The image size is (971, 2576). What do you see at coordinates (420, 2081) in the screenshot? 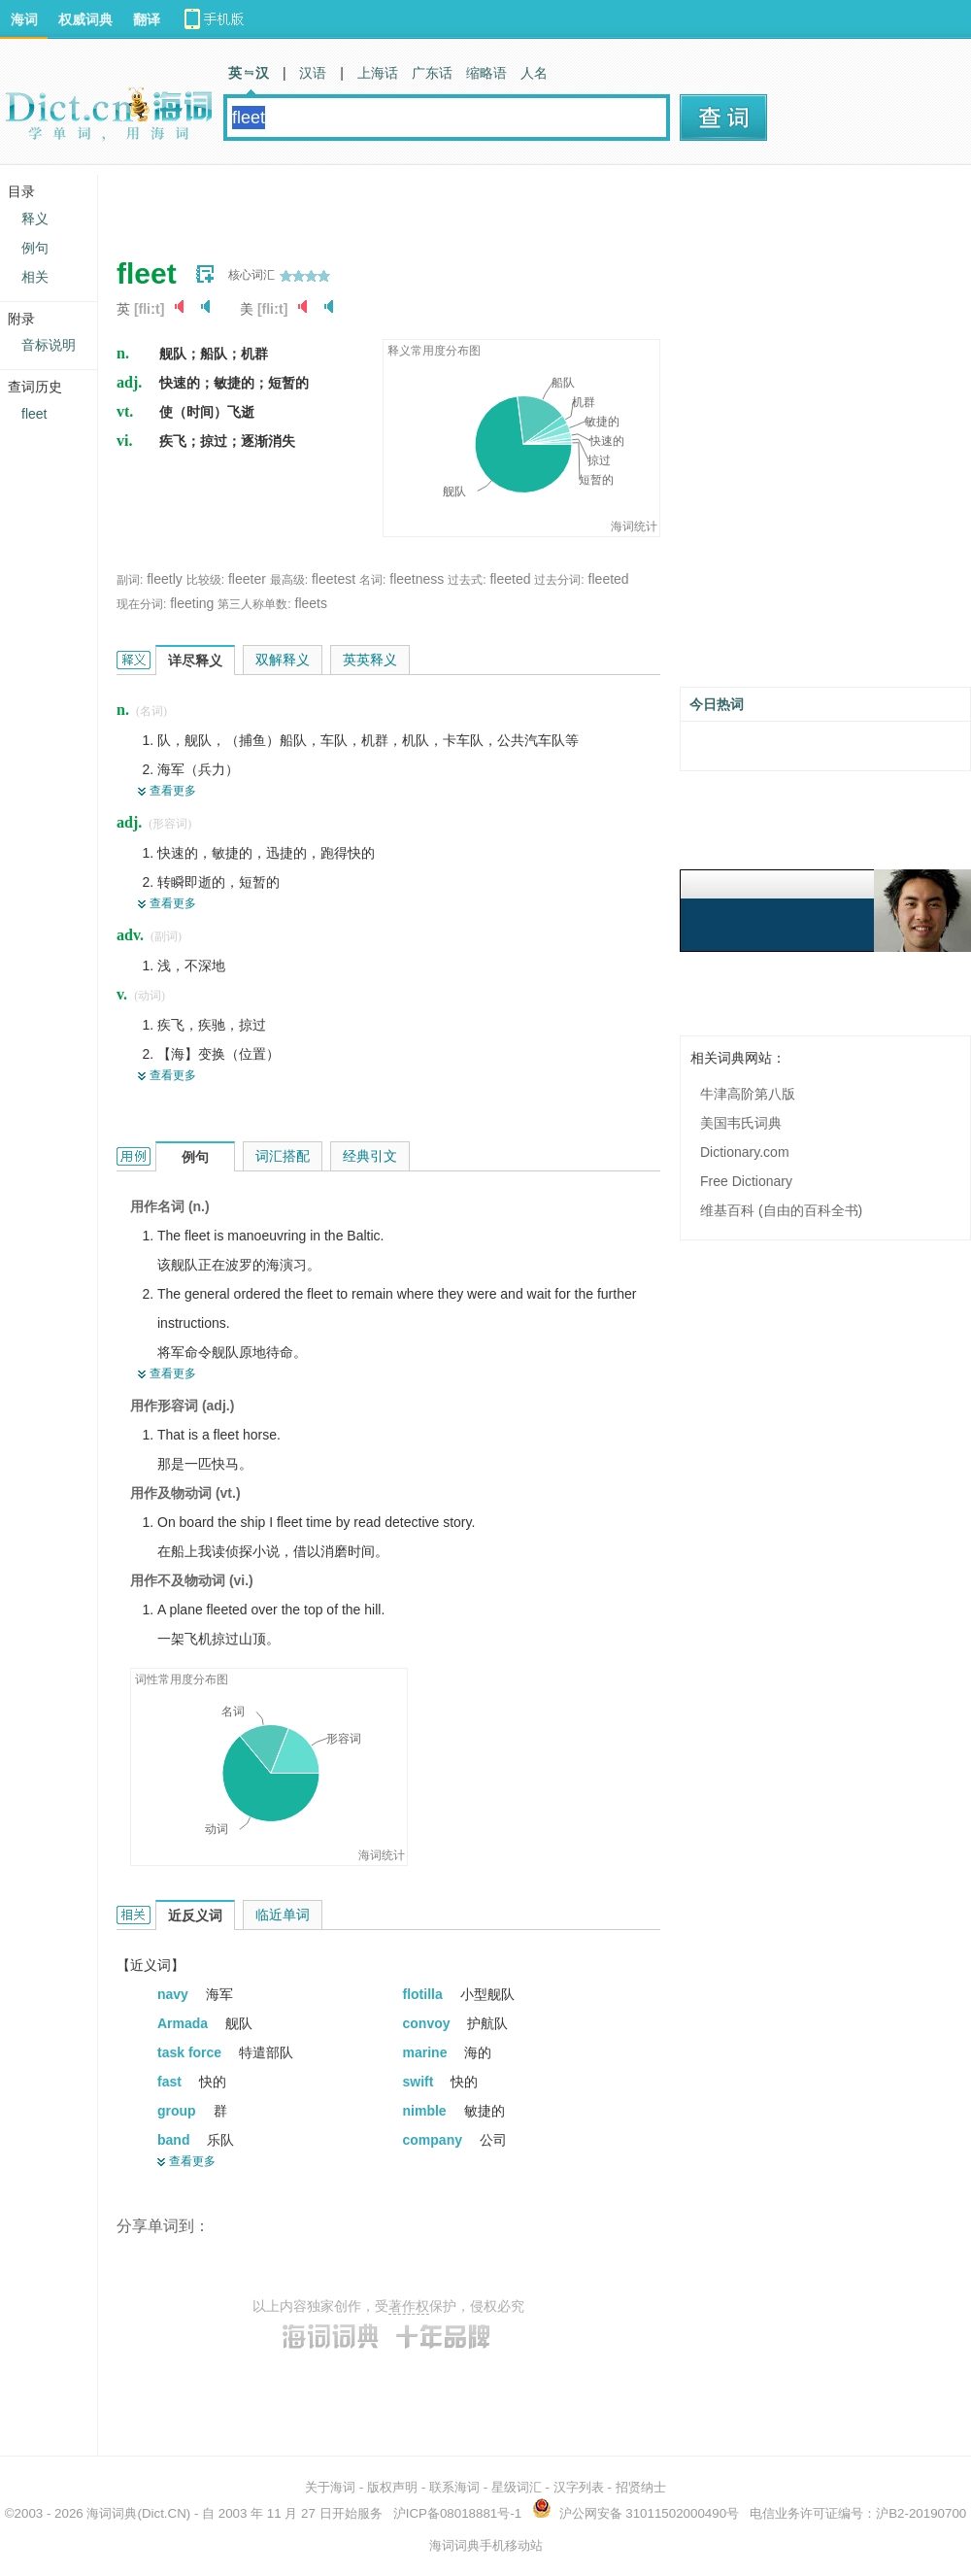
I see `swift` at bounding box center [420, 2081].